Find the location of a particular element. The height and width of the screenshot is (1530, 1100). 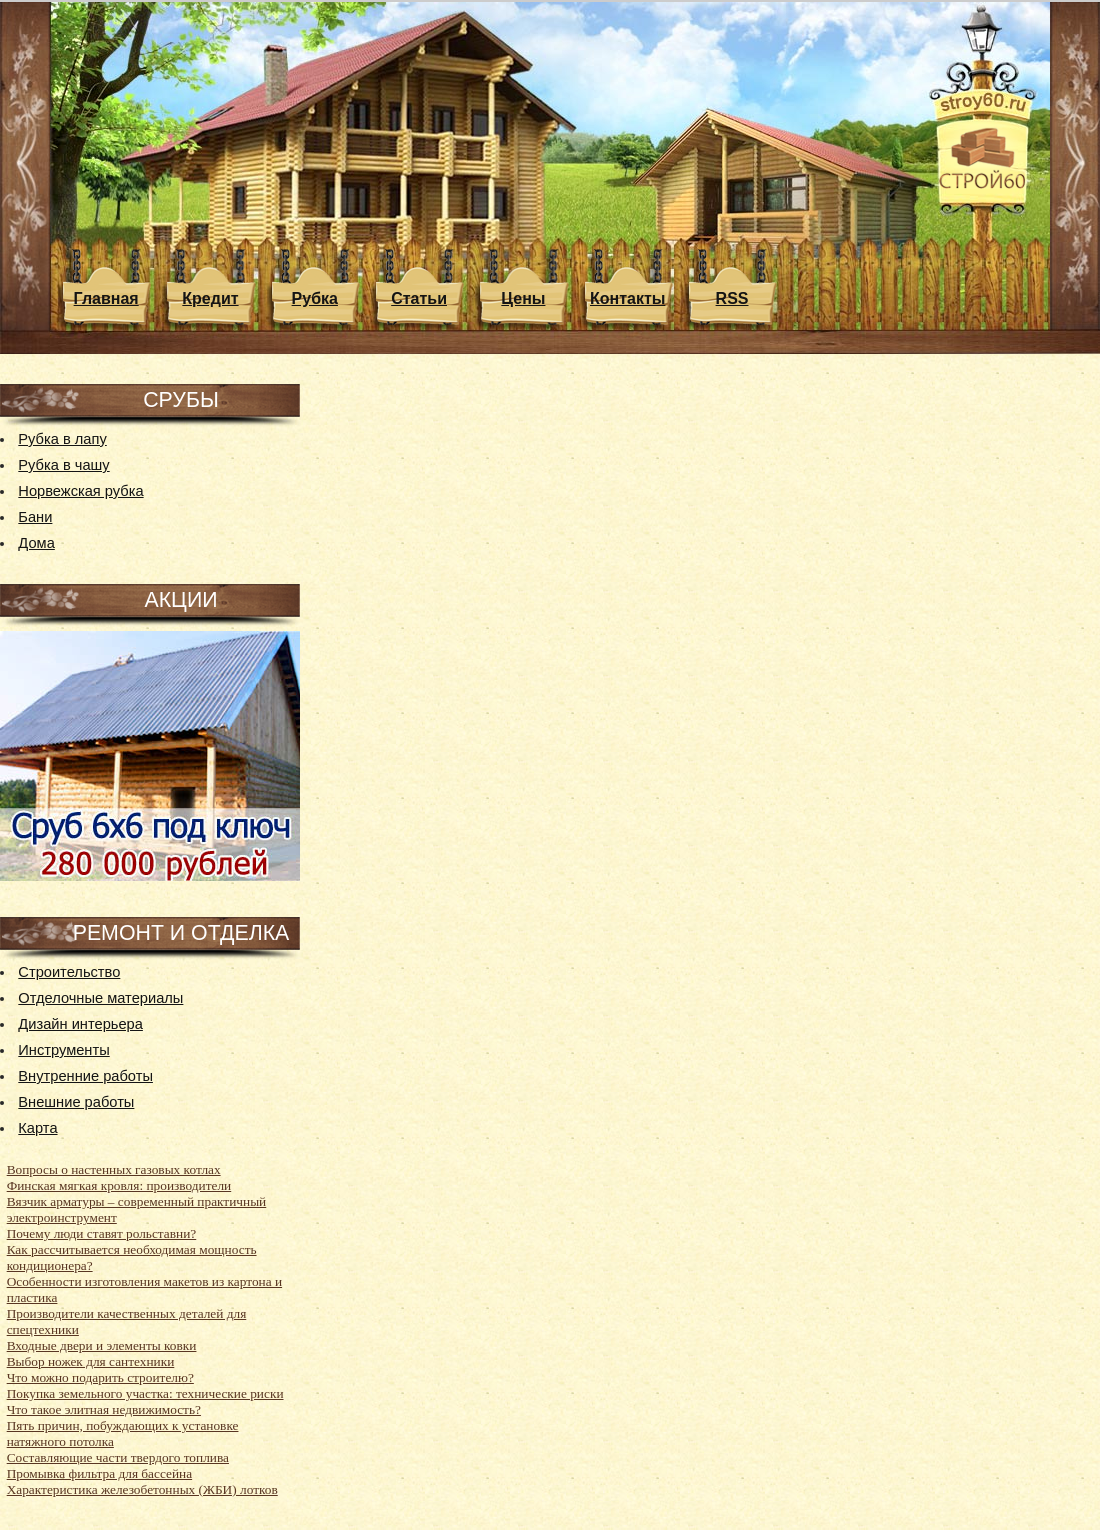

Что можно подарить строителю? is located at coordinates (100, 1377).